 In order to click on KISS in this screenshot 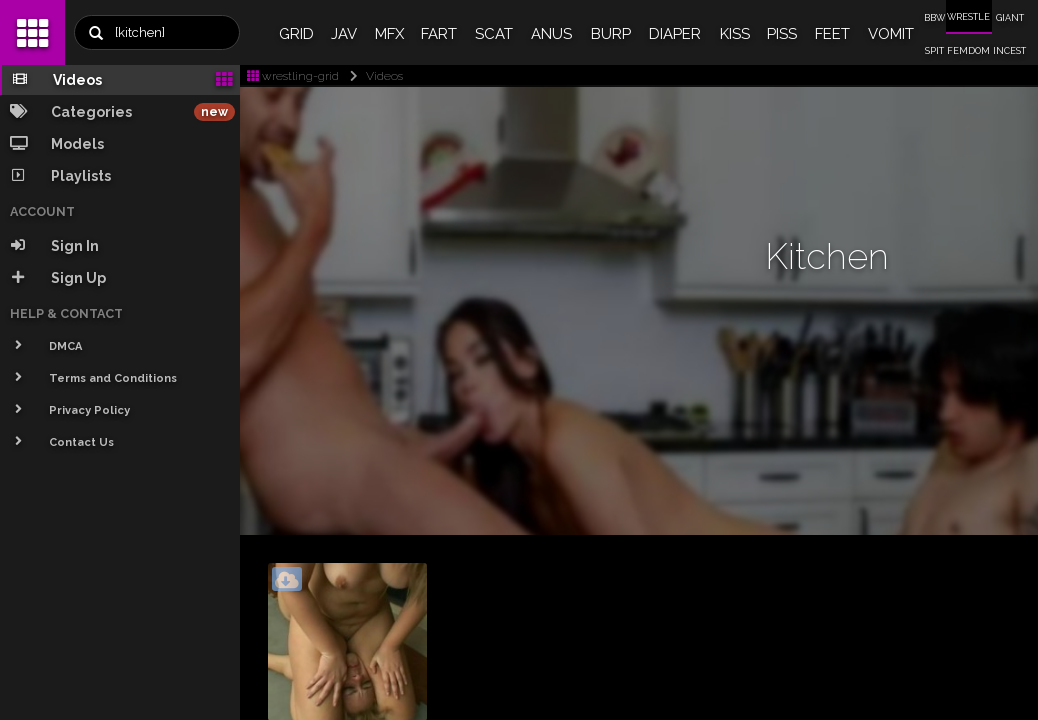, I will do `click(735, 34)`.